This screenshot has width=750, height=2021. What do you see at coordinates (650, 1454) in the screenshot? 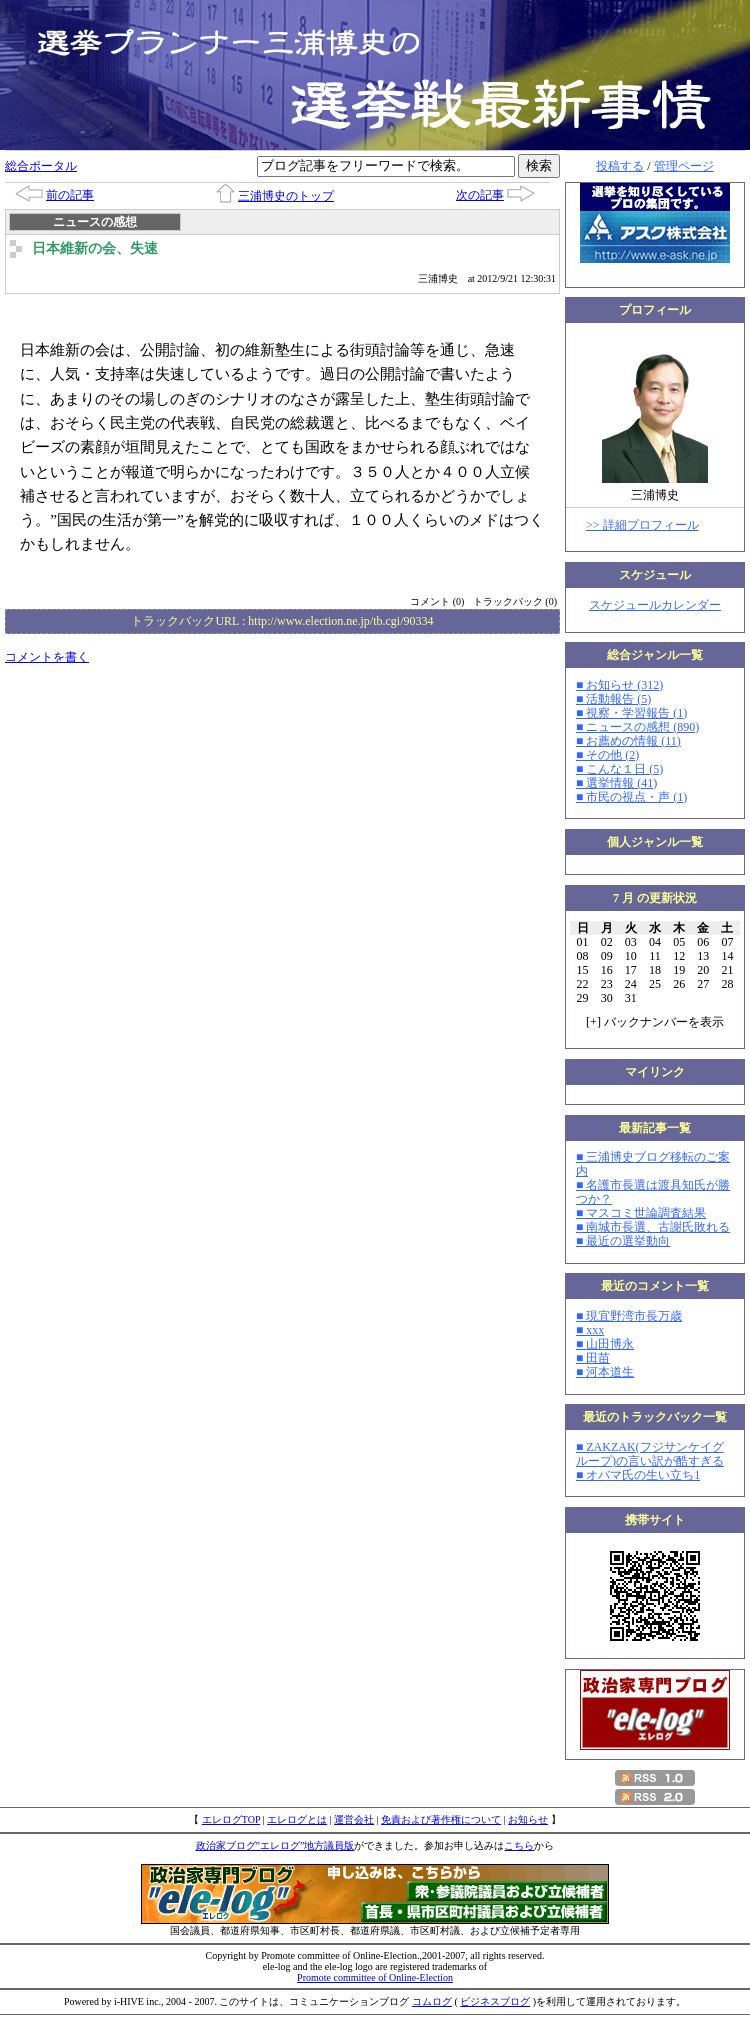
I see `■ ZAKZAK(フジサンケイグループ)の言い訳が酷すぎる` at bounding box center [650, 1454].